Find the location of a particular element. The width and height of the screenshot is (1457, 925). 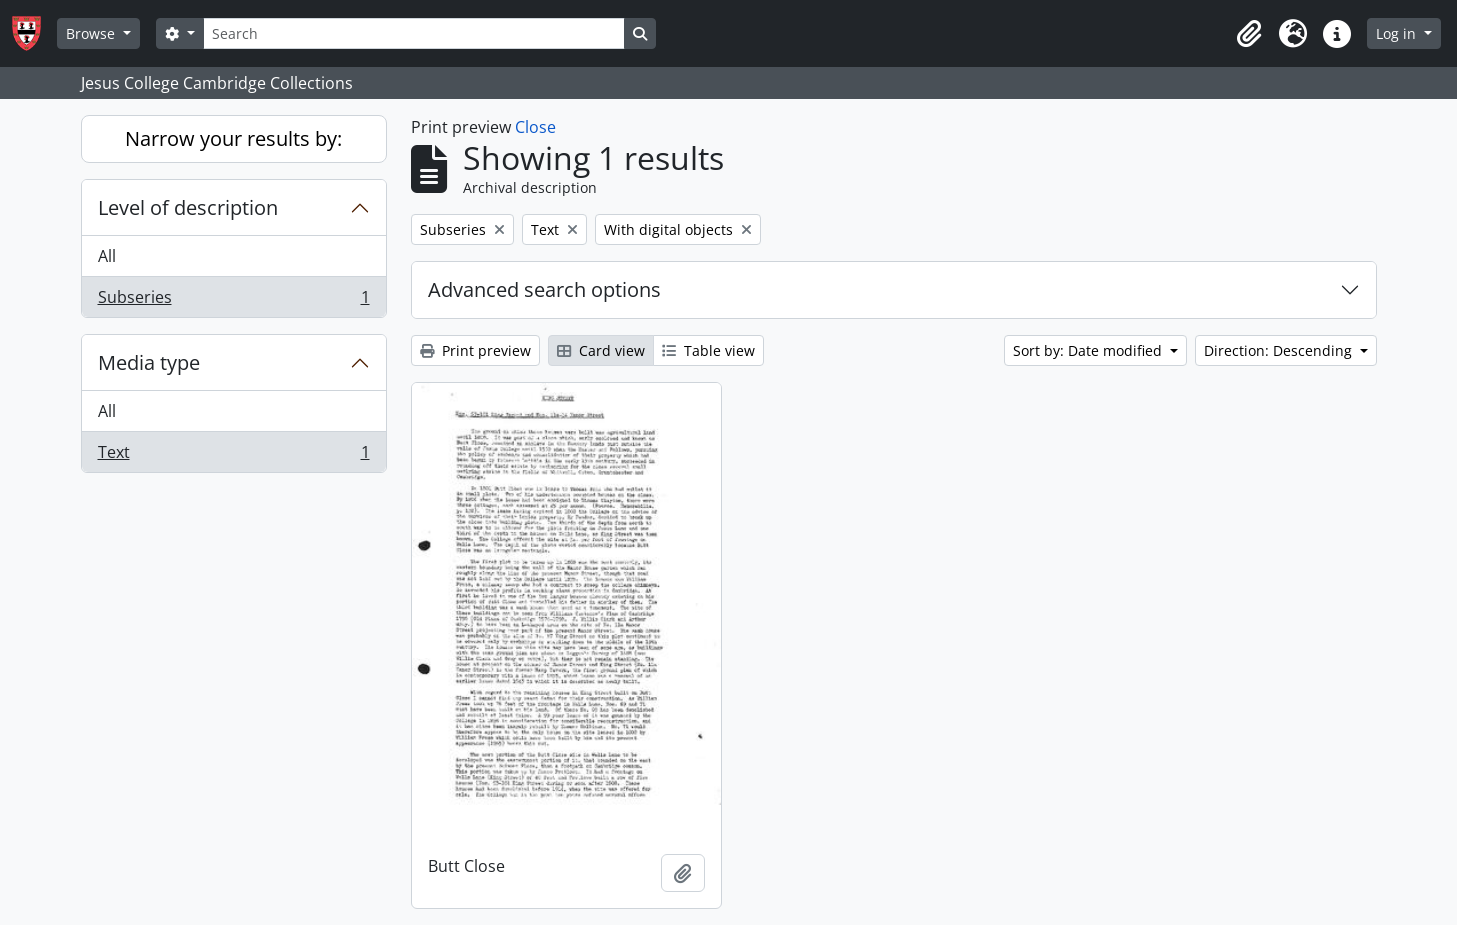

Text is located at coordinates (233, 456).